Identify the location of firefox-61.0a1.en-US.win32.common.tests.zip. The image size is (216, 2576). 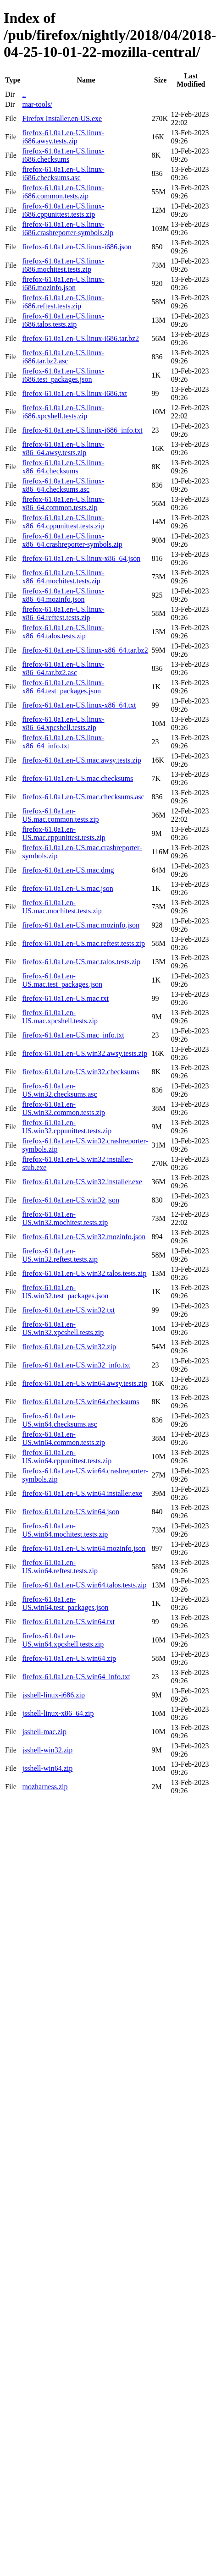
(63, 1108).